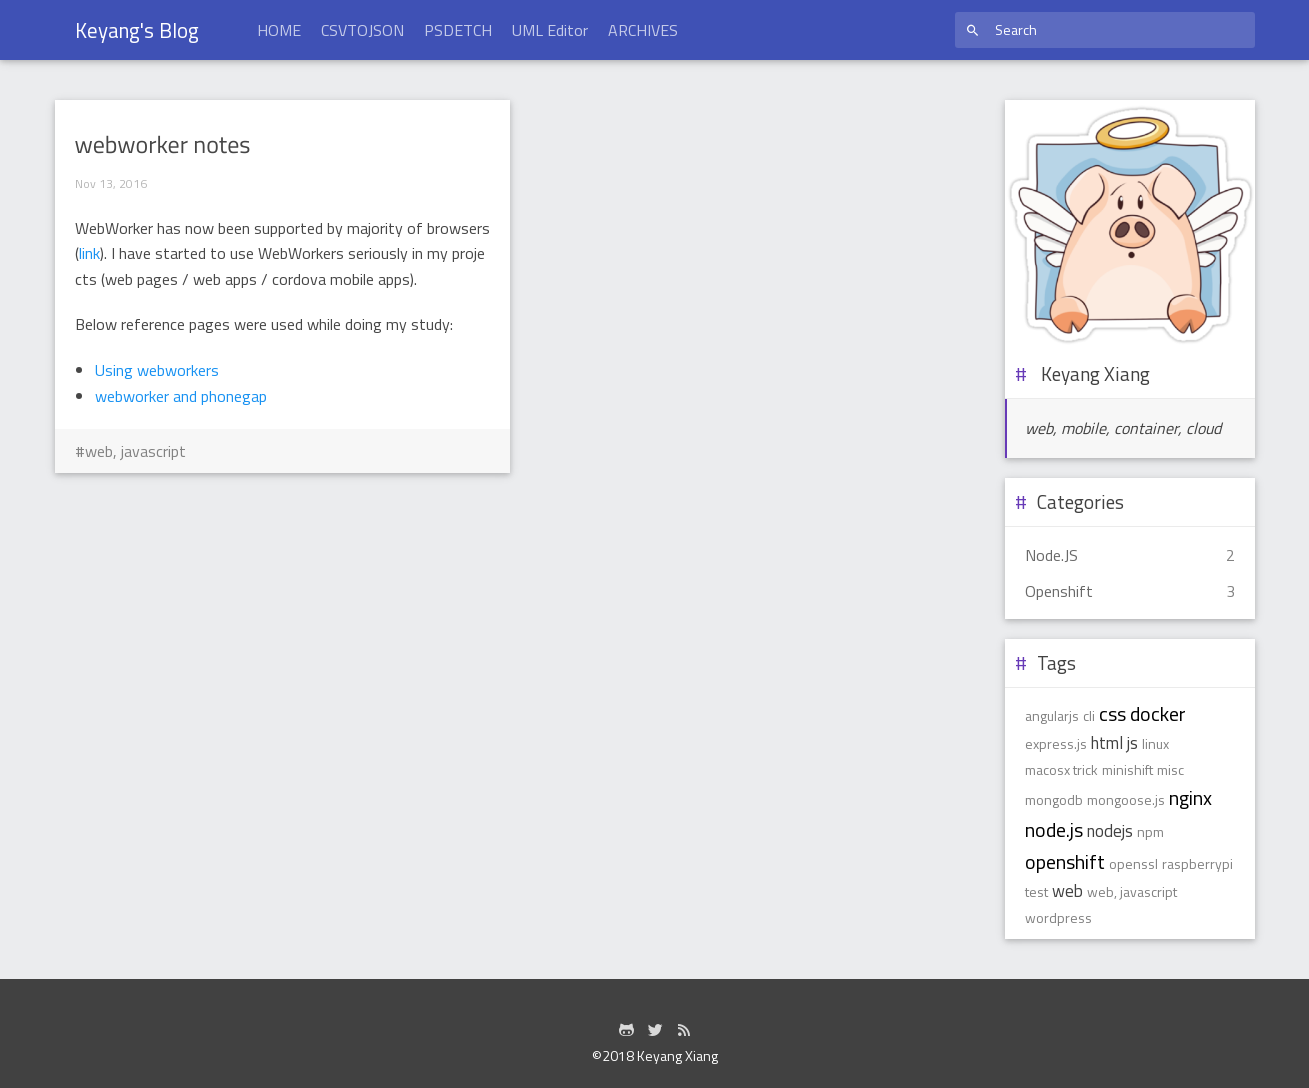  Describe the element at coordinates (643, 30) in the screenshot. I see `ARCHIVES` at that location.